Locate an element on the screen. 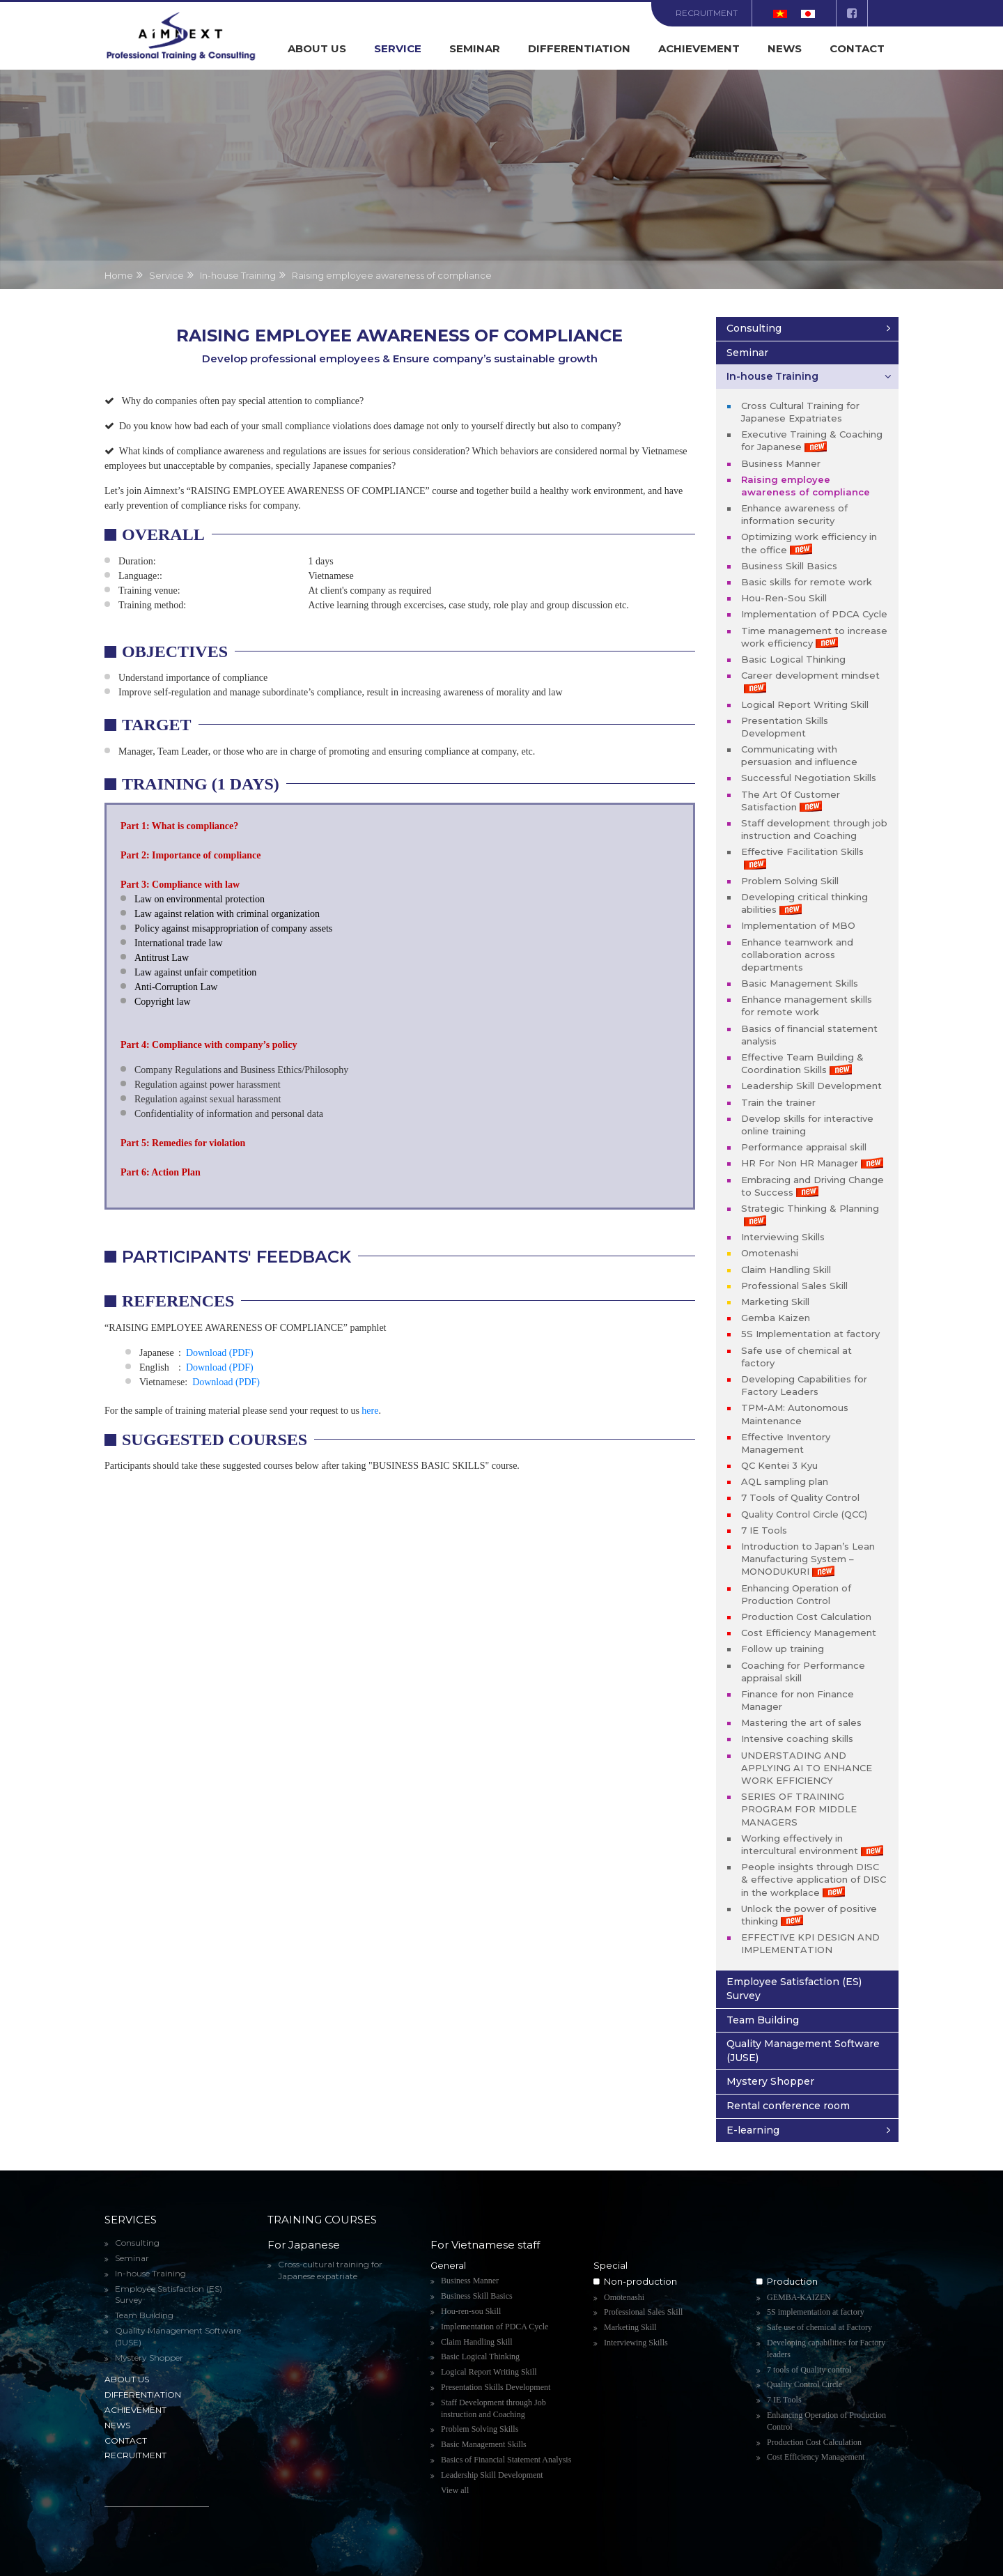 Image resolution: width=1003 pixels, height=2576 pixels. Effective Team Building & Coordination Skills is located at coordinates (802, 1063).